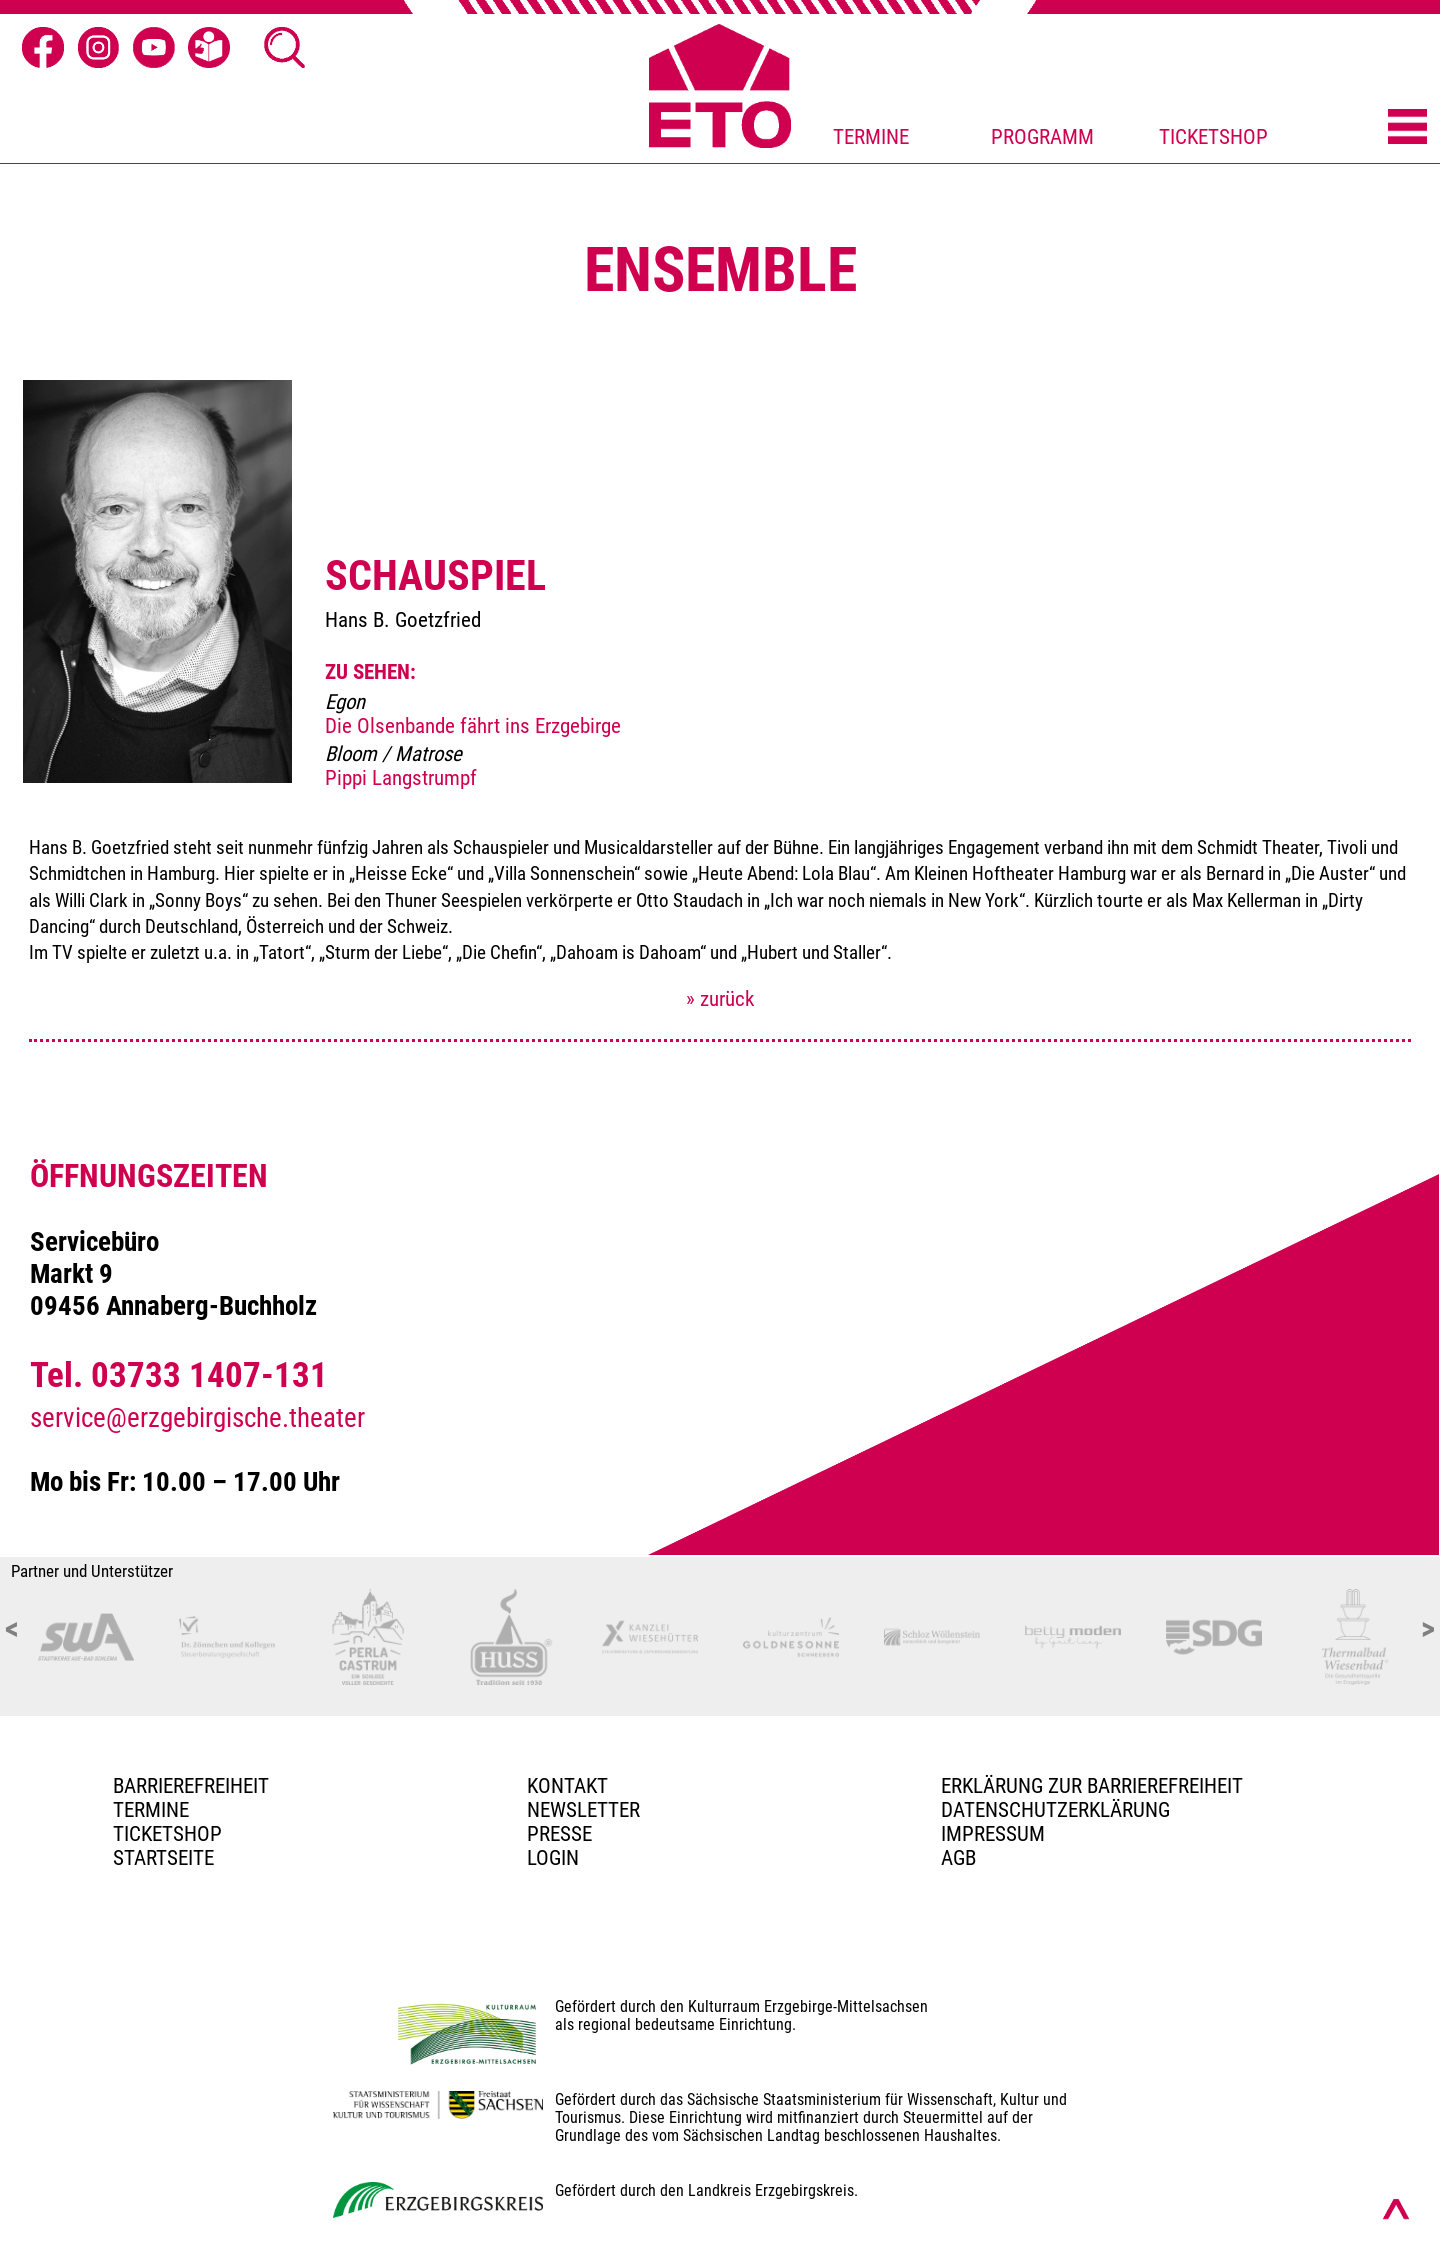 This screenshot has width=1440, height=2253. What do you see at coordinates (163, 1858) in the screenshot?
I see `Startseite` at bounding box center [163, 1858].